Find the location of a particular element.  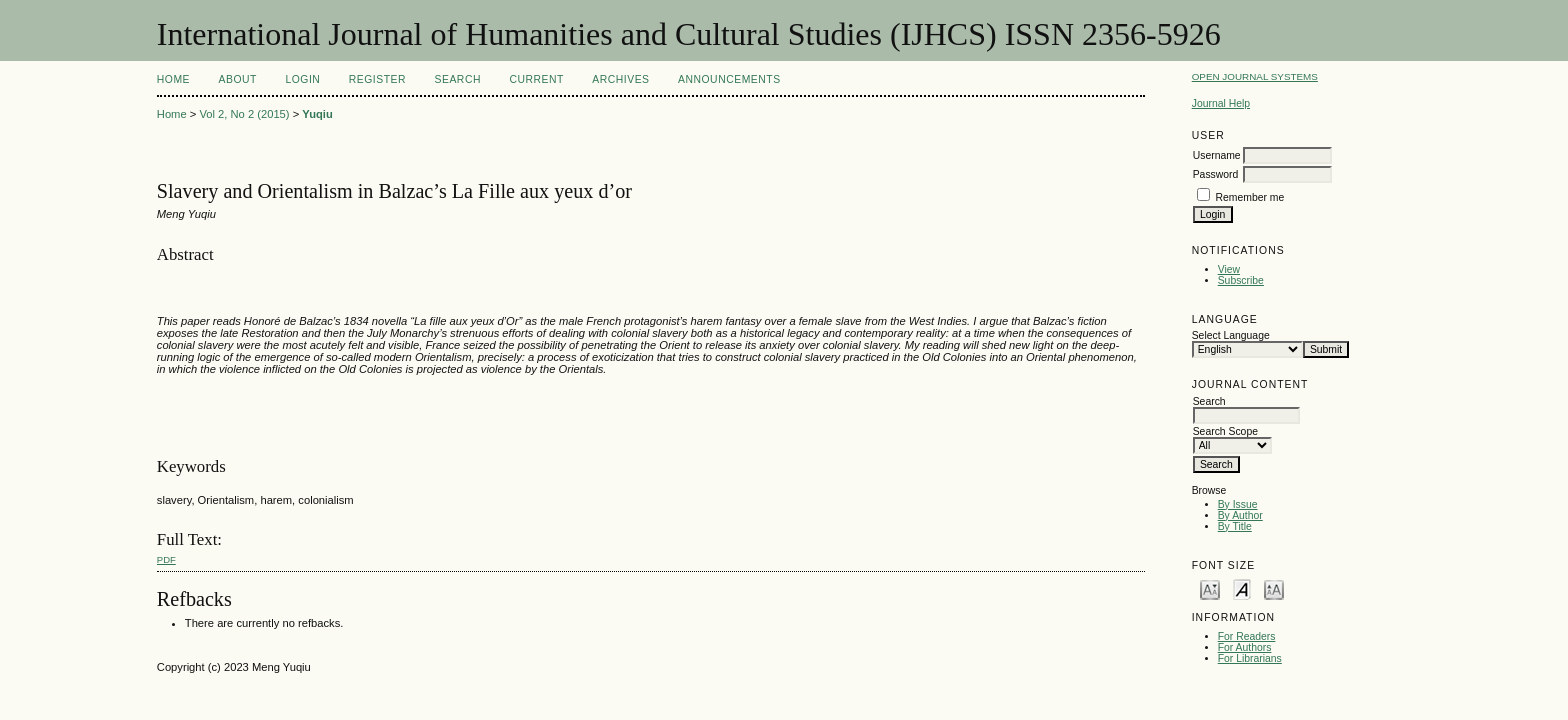

By Title is located at coordinates (1235, 526).